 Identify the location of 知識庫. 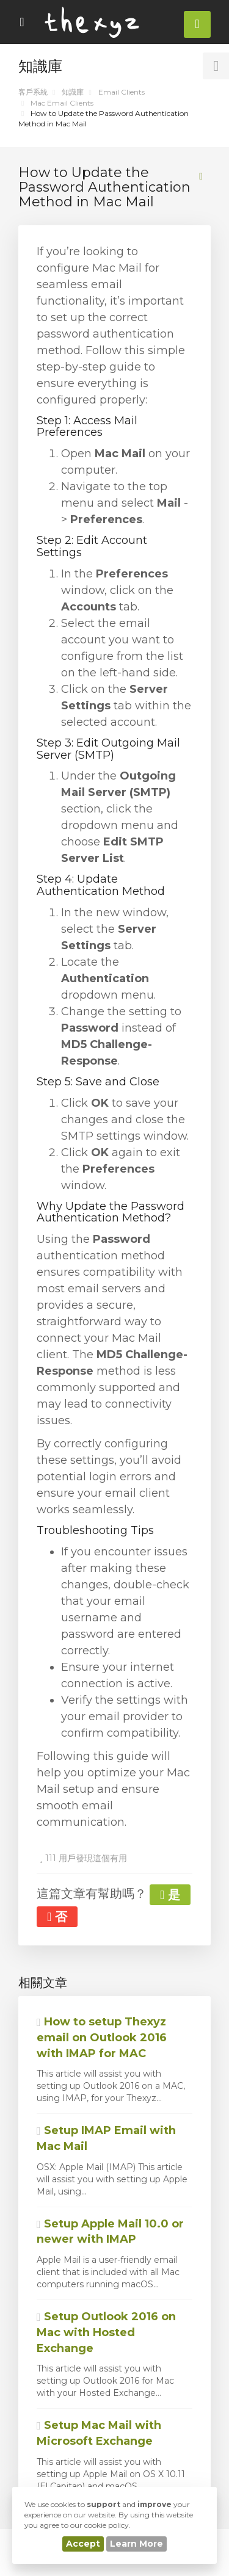
(73, 91).